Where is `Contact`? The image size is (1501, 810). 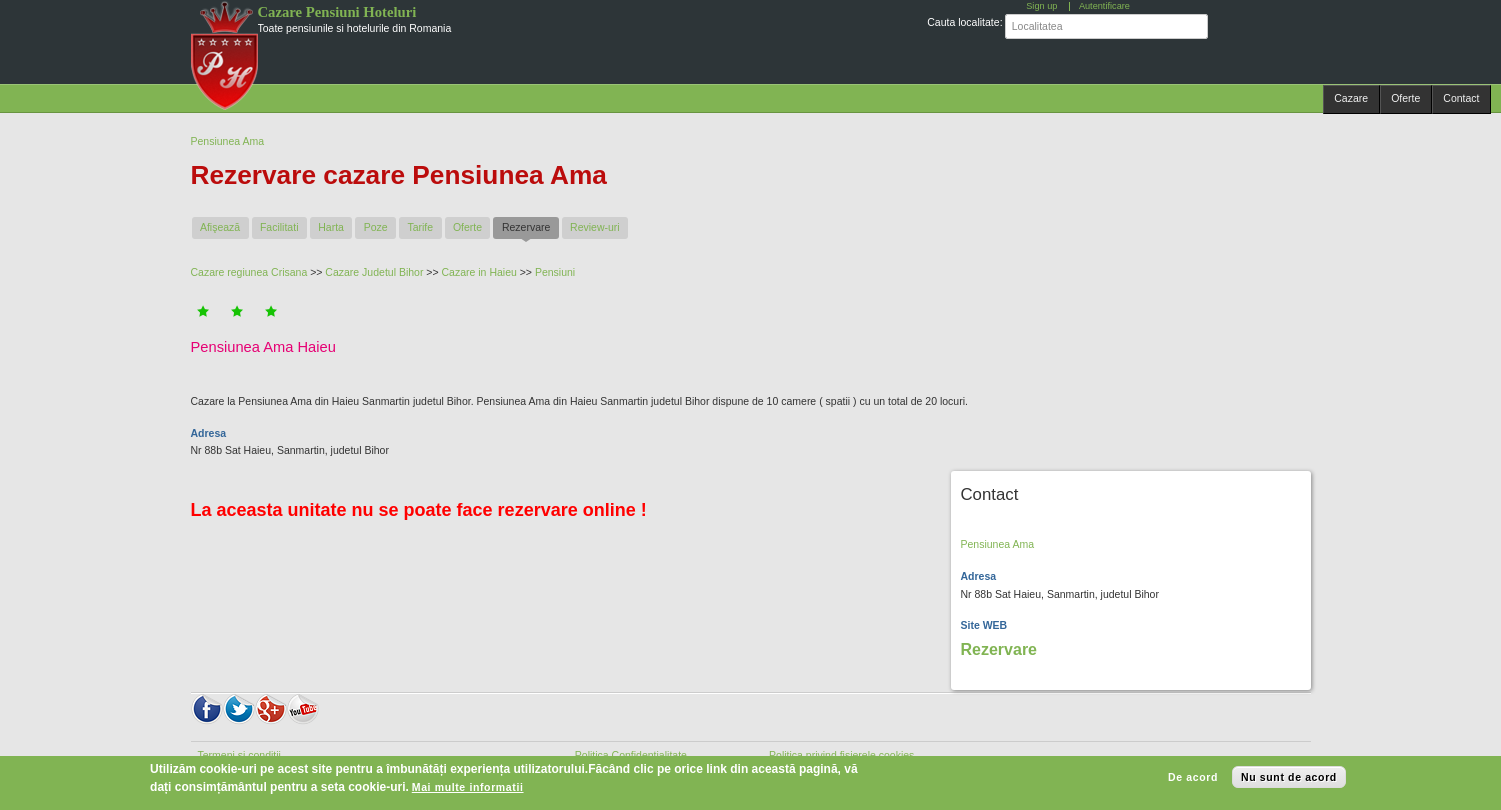 Contact is located at coordinates (1461, 98).